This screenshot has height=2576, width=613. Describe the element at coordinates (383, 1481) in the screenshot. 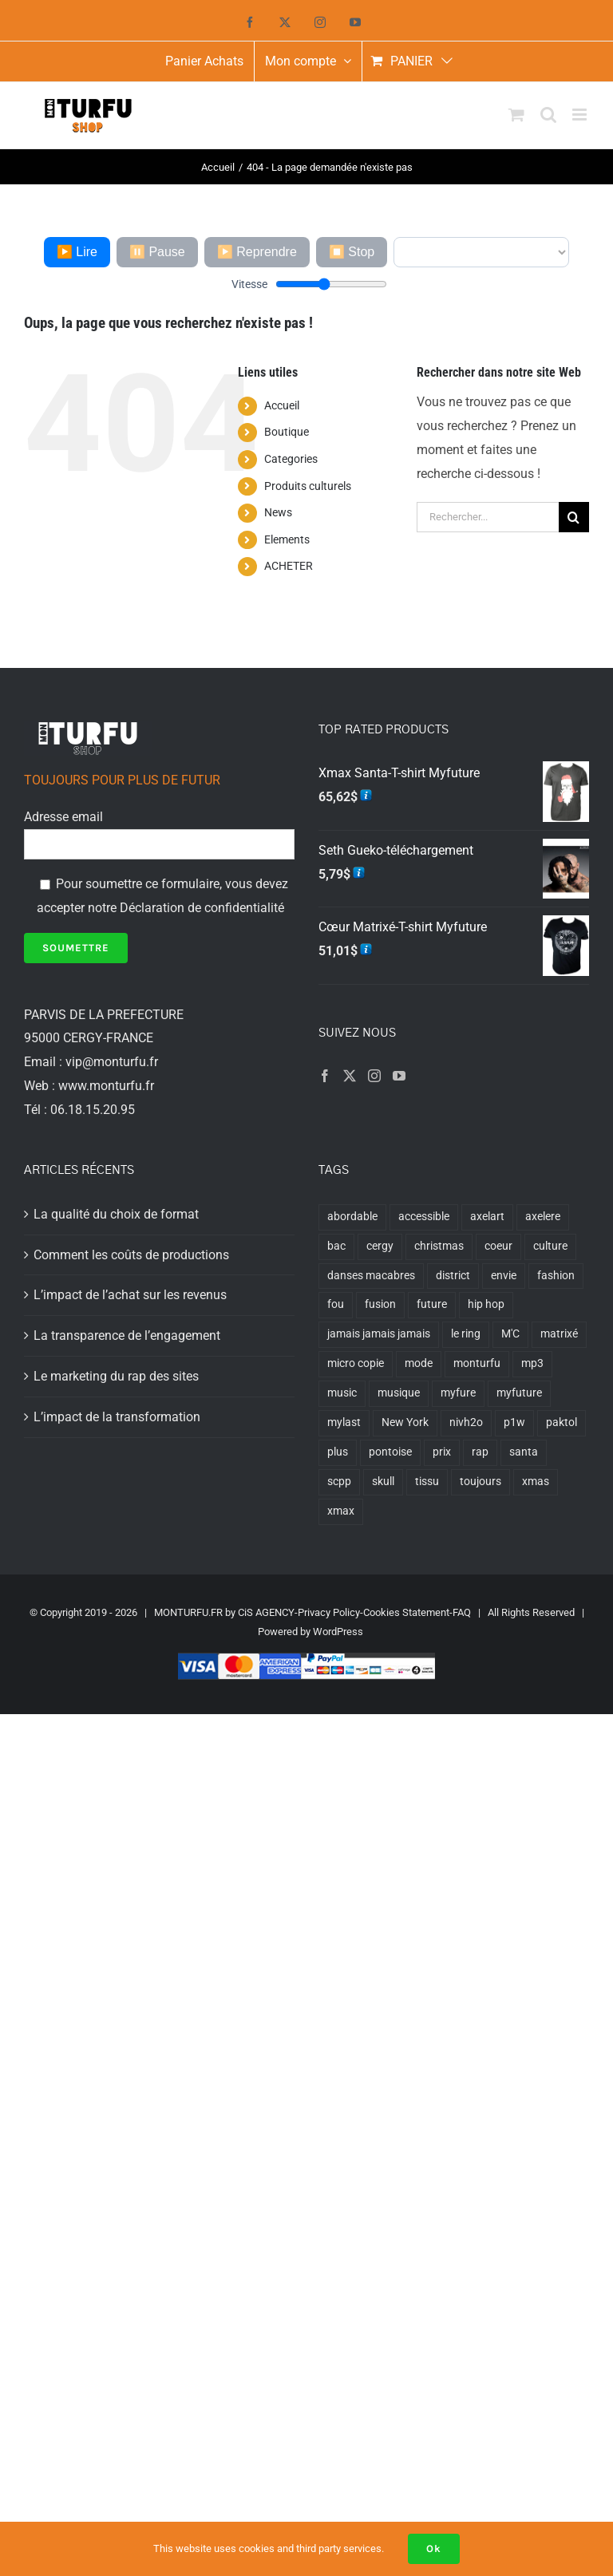

I see `skull [skull (9 produit)]` at that location.